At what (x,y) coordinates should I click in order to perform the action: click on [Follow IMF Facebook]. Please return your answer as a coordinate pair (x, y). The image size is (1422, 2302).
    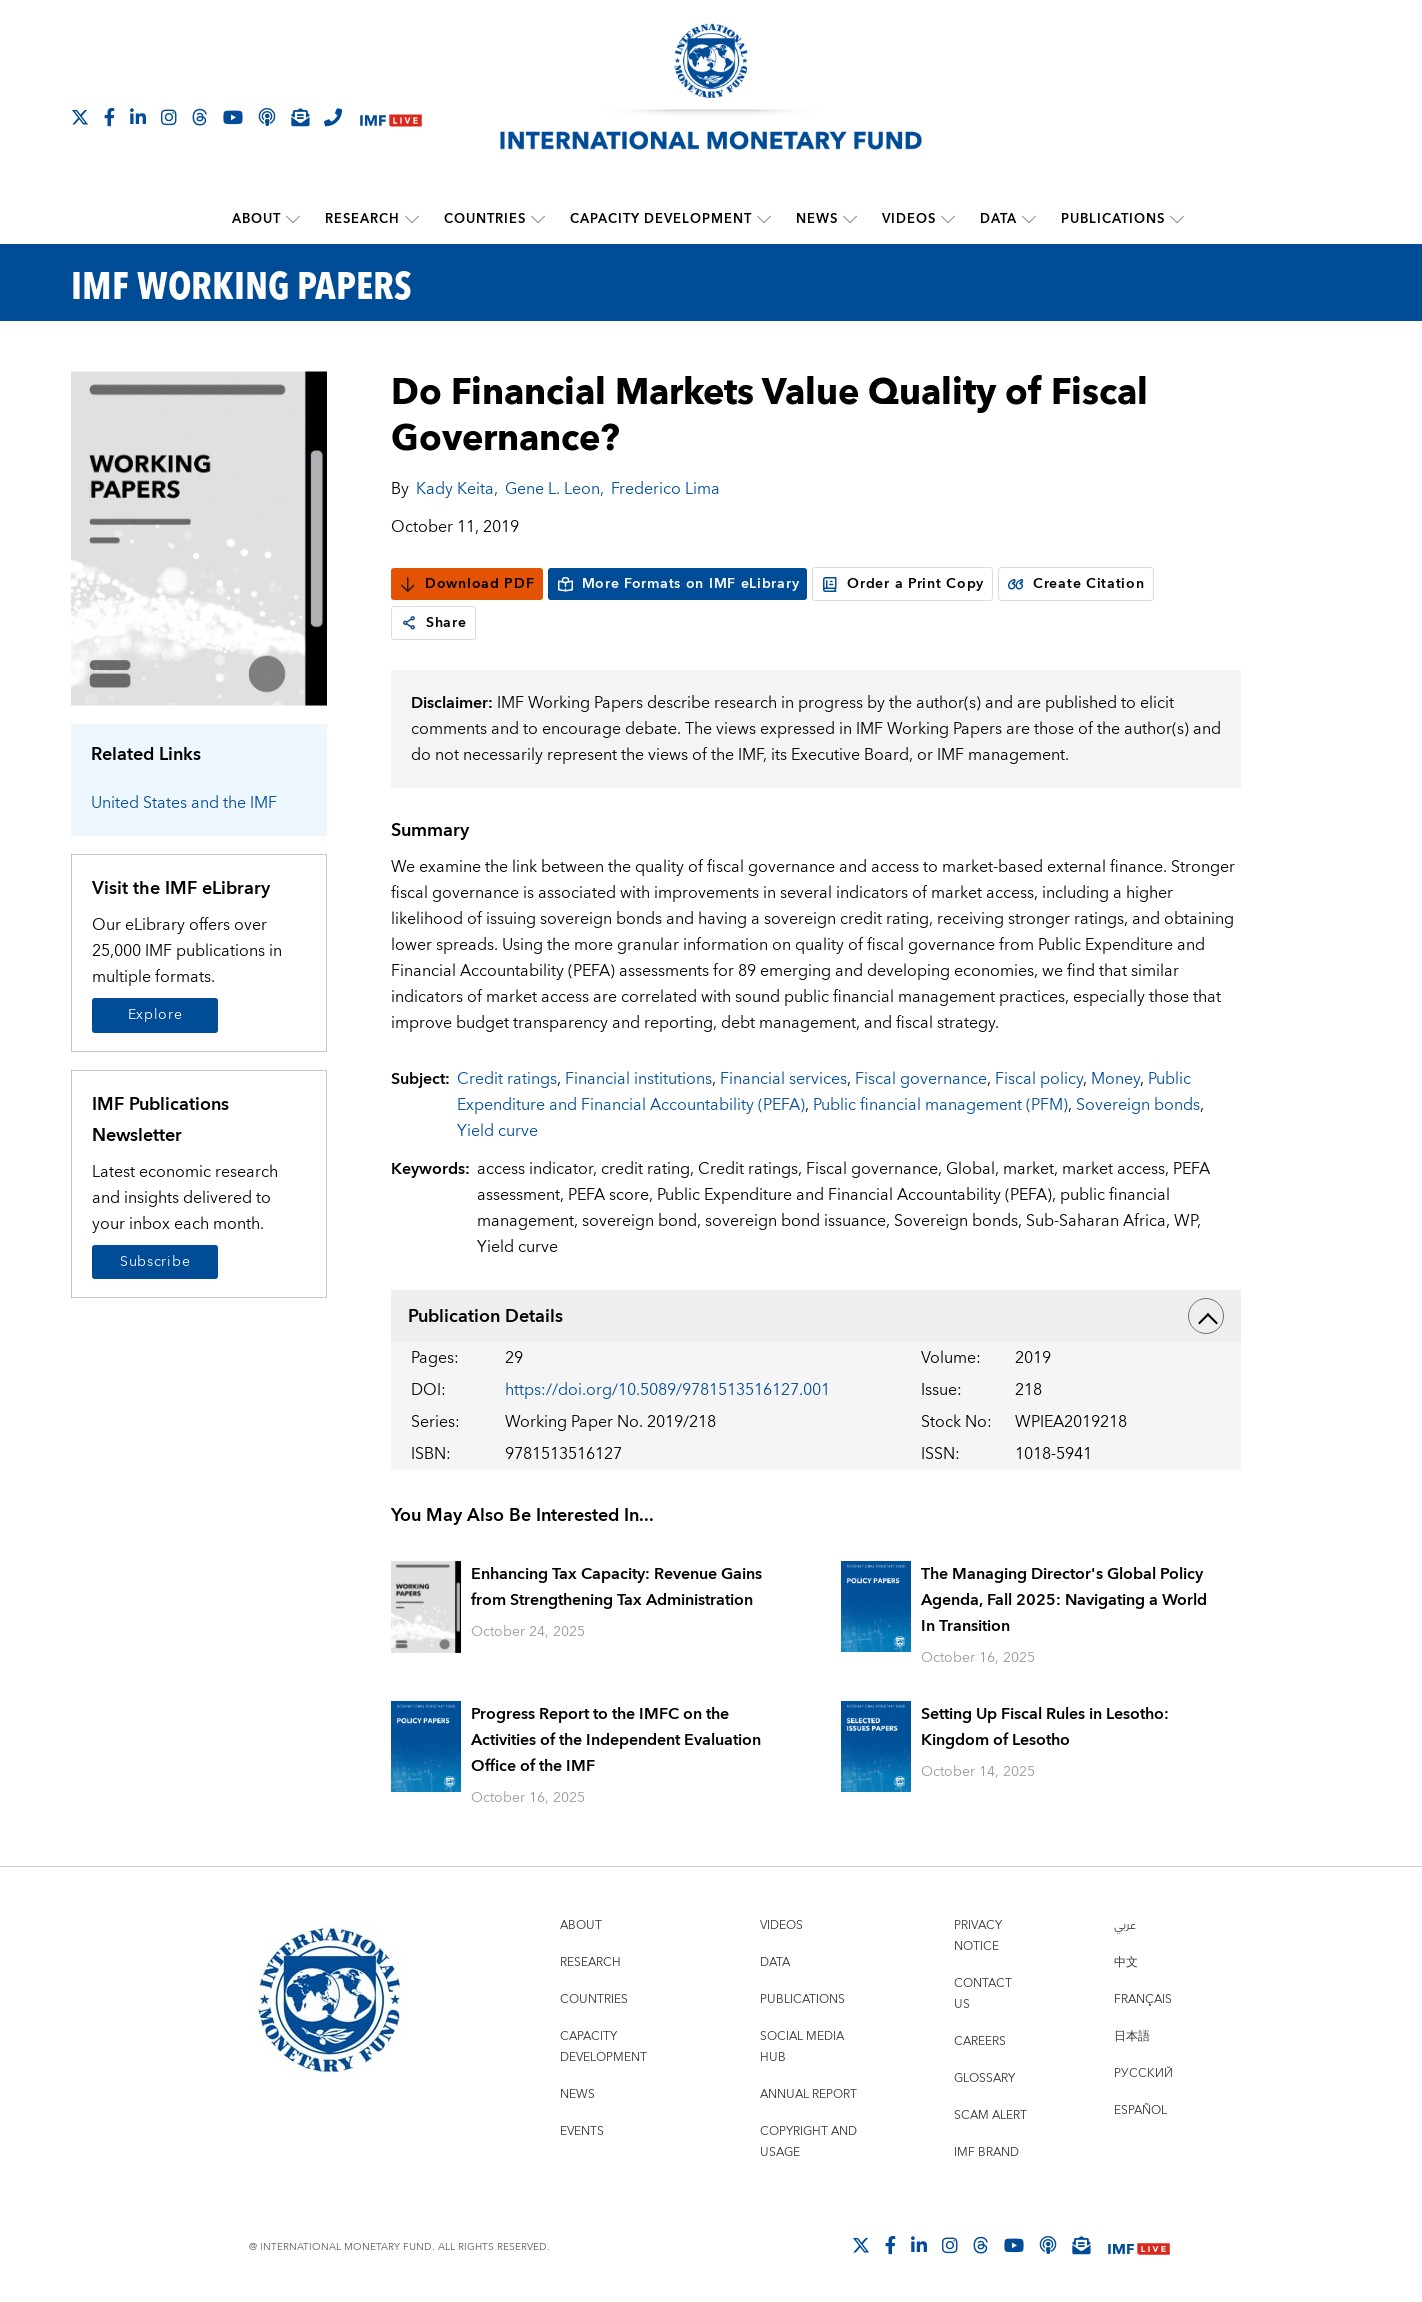
    Looking at the image, I should click on (109, 117).